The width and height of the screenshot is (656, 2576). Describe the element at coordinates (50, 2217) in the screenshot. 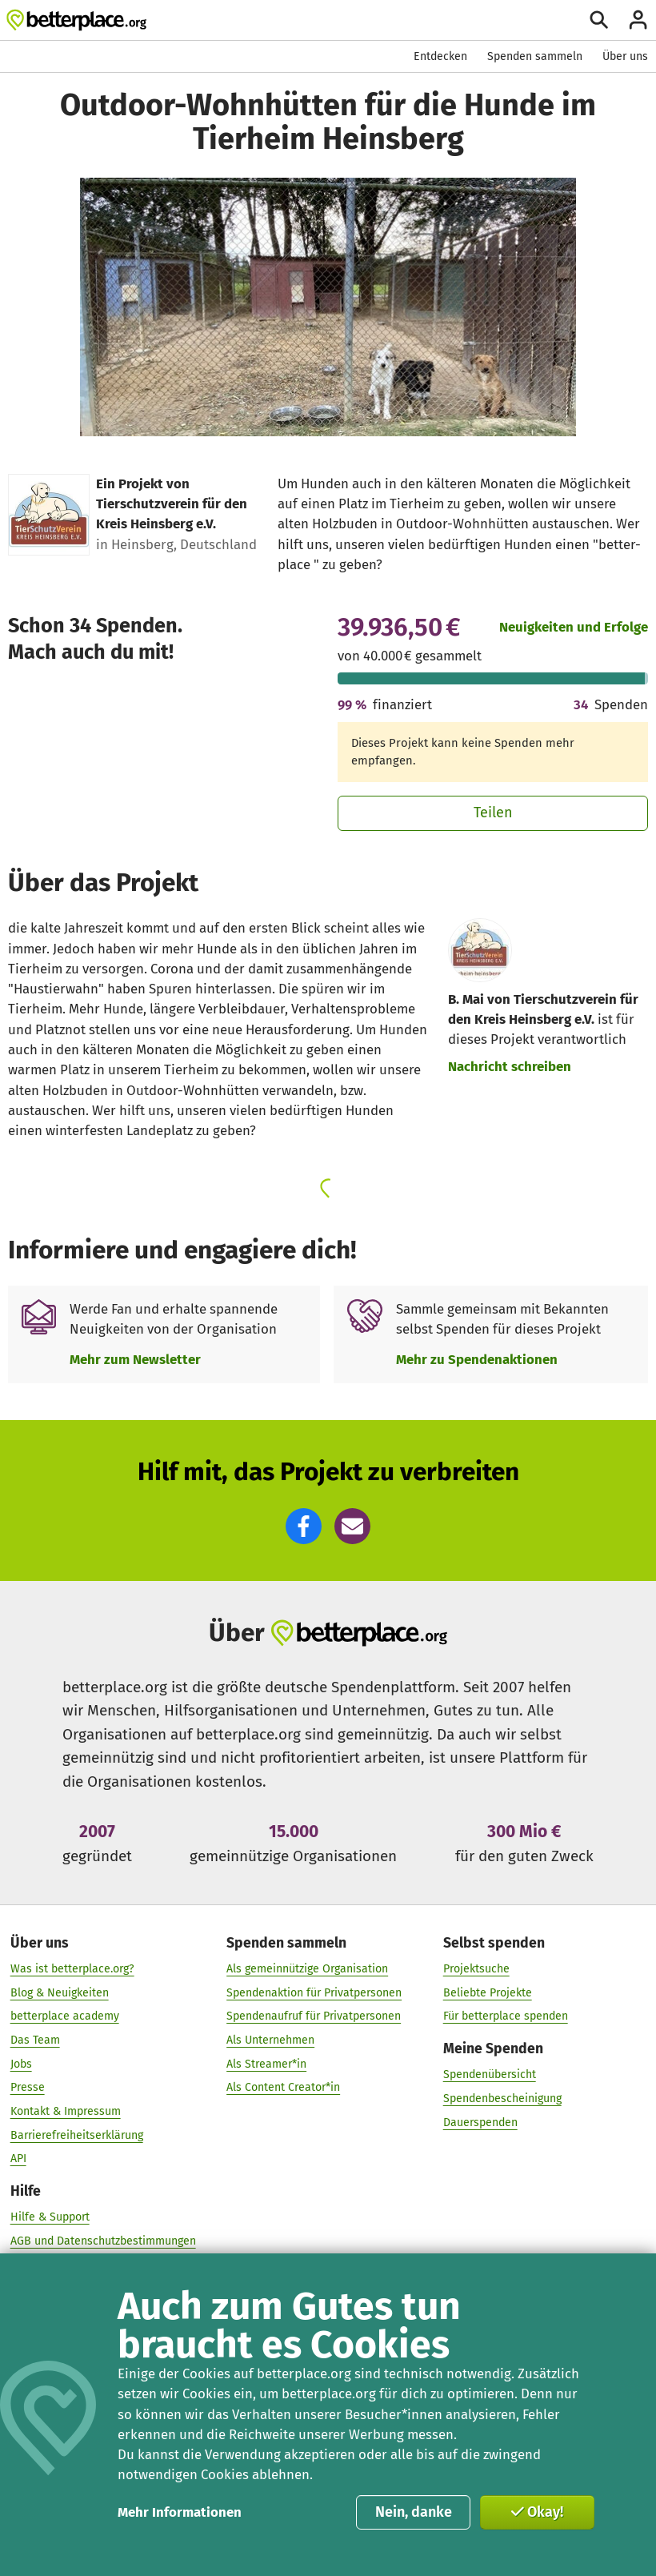

I see `Hilfe & Support` at that location.